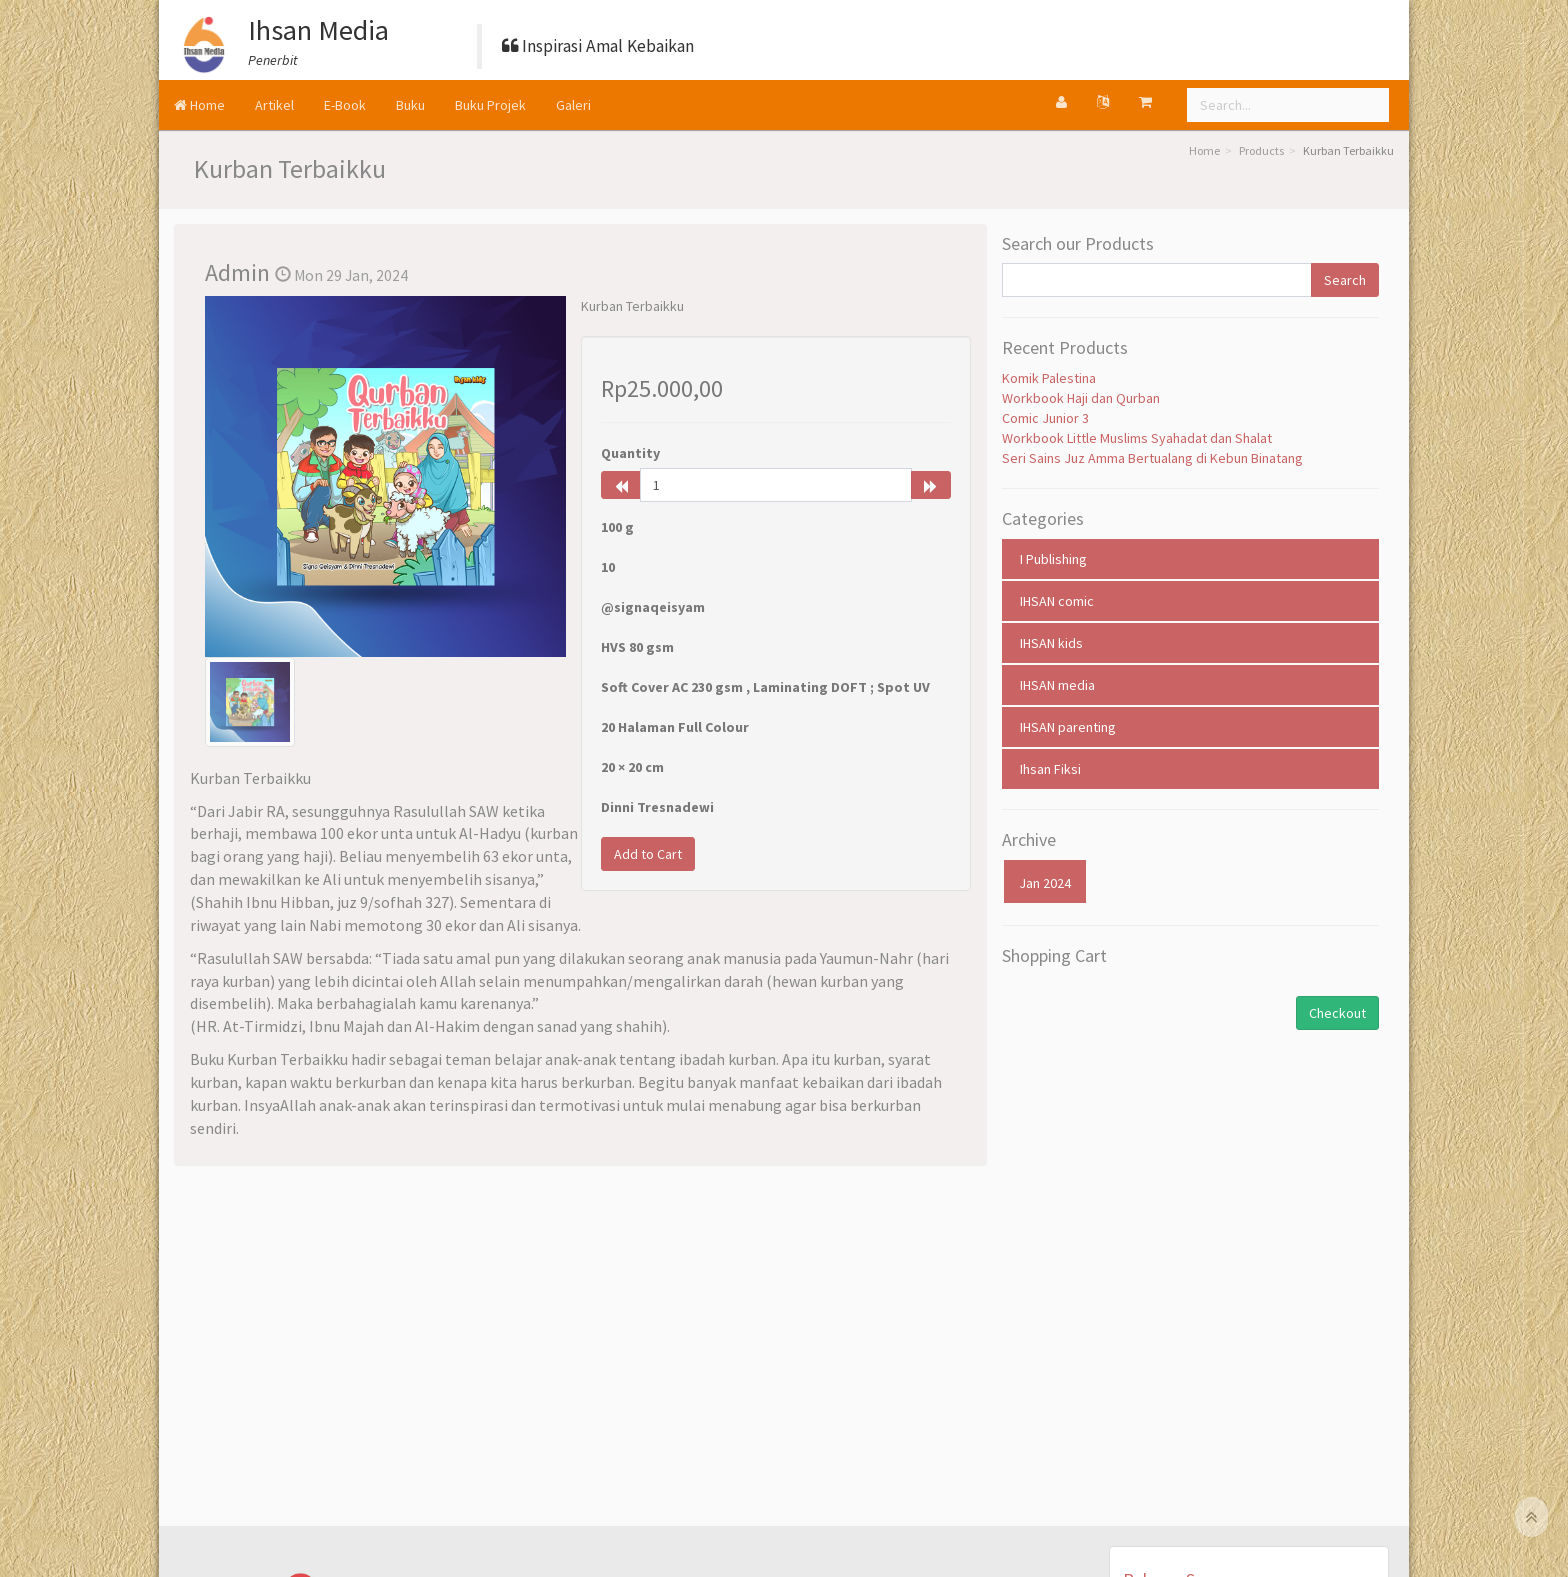 The width and height of the screenshot is (1568, 1577). What do you see at coordinates (1261, 150) in the screenshot?
I see `Products` at bounding box center [1261, 150].